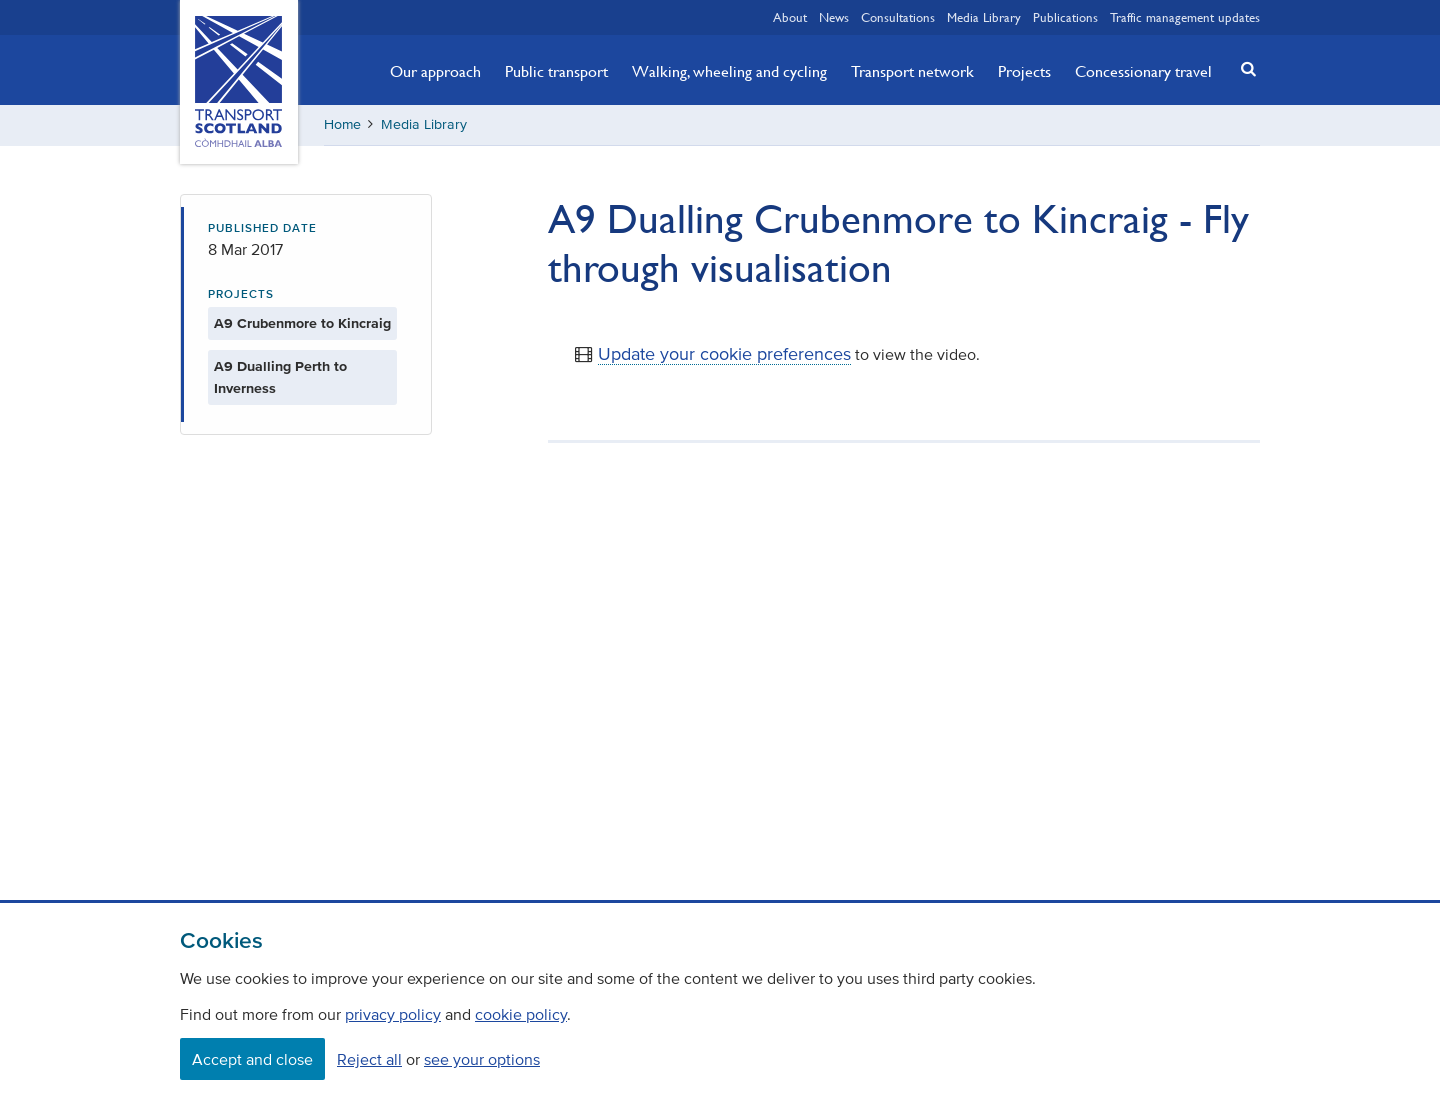 Image resolution: width=1440 pixels, height=1104 pixels. What do you see at coordinates (521, 1014) in the screenshot?
I see `cookie policy` at bounding box center [521, 1014].